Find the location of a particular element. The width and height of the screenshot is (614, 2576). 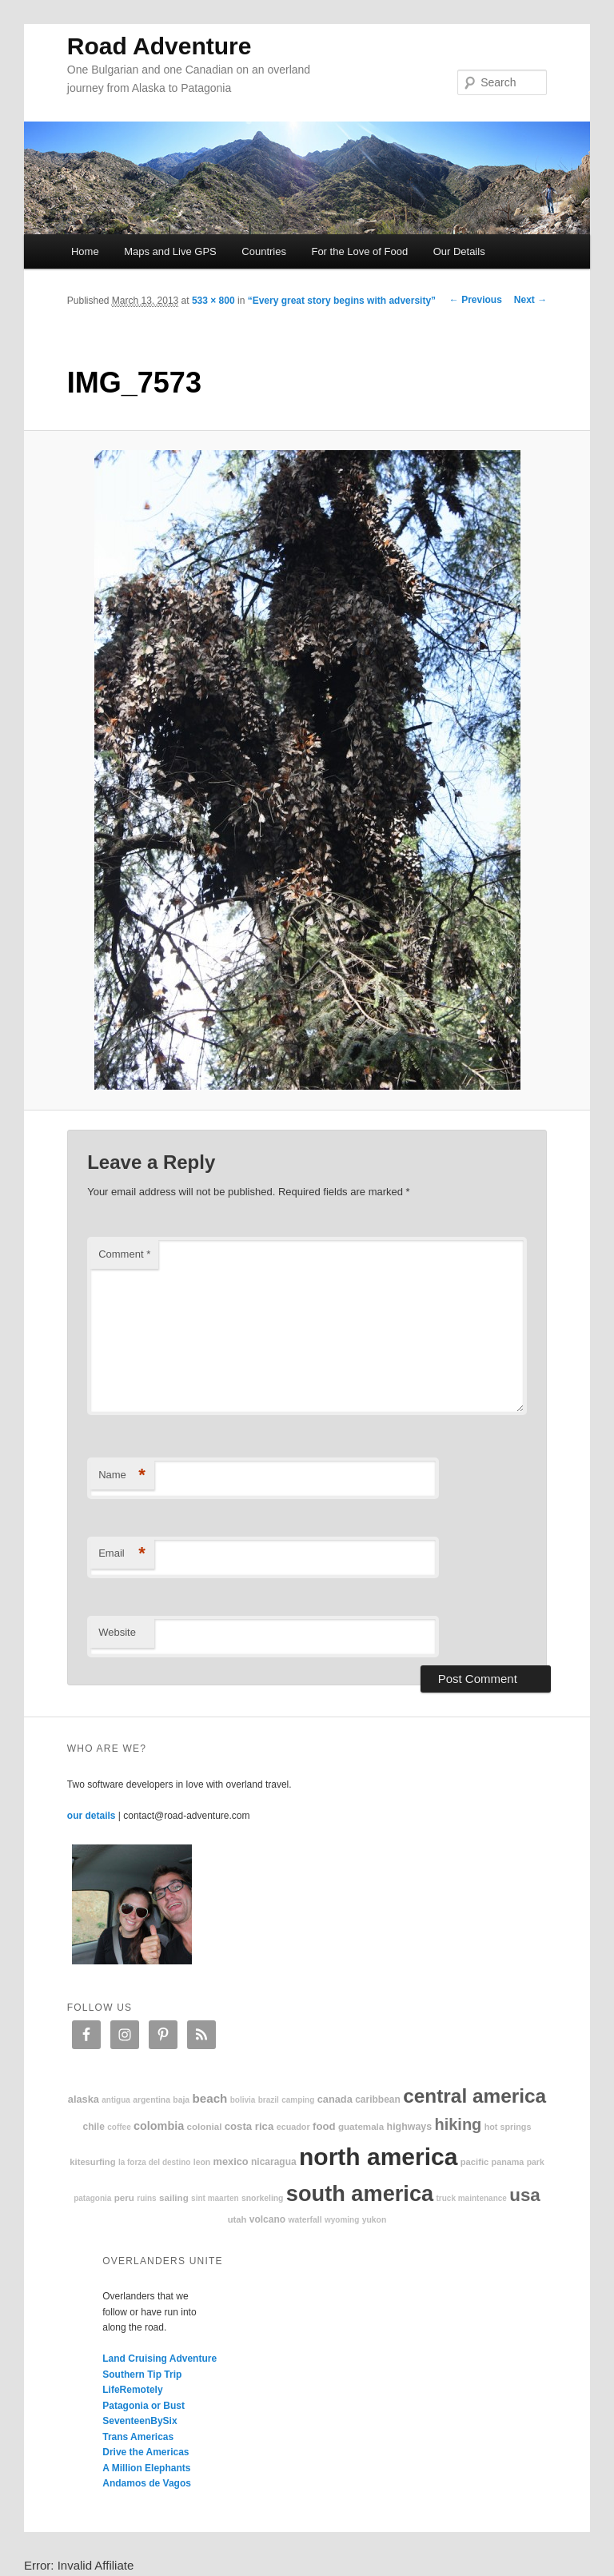

533 × 800 is located at coordinates (213, 300).